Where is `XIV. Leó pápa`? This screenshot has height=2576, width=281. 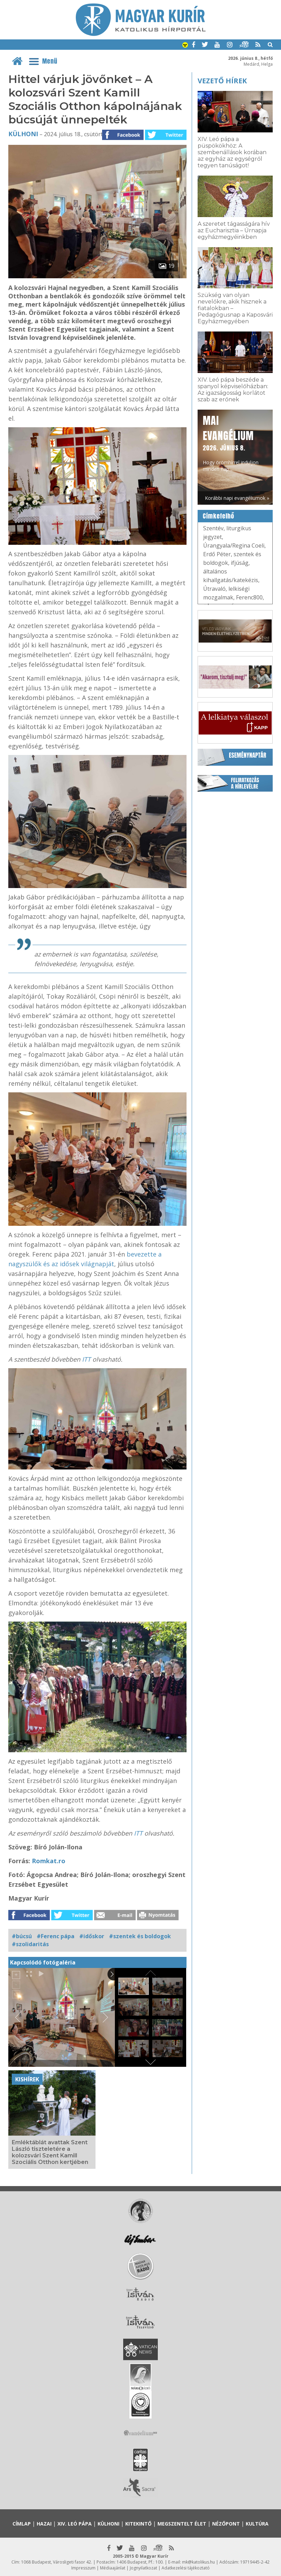
XIV. Leó pápa is located at coordinates (74, 2523).